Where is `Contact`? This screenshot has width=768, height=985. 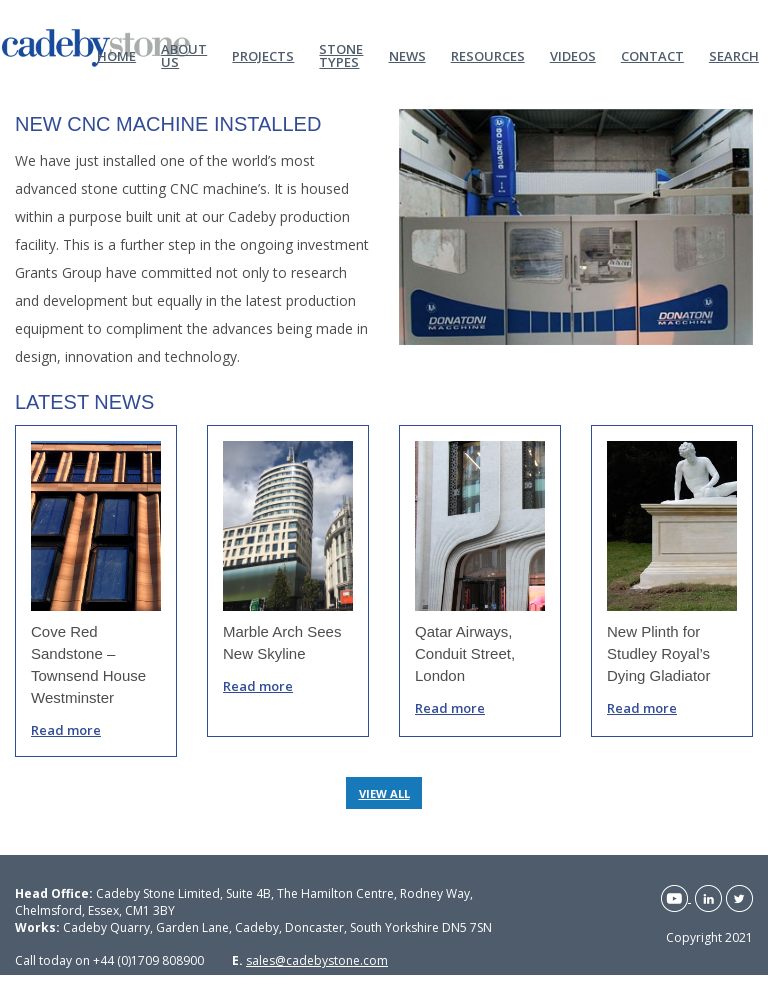 Contact is located at coordinates (652, 55).